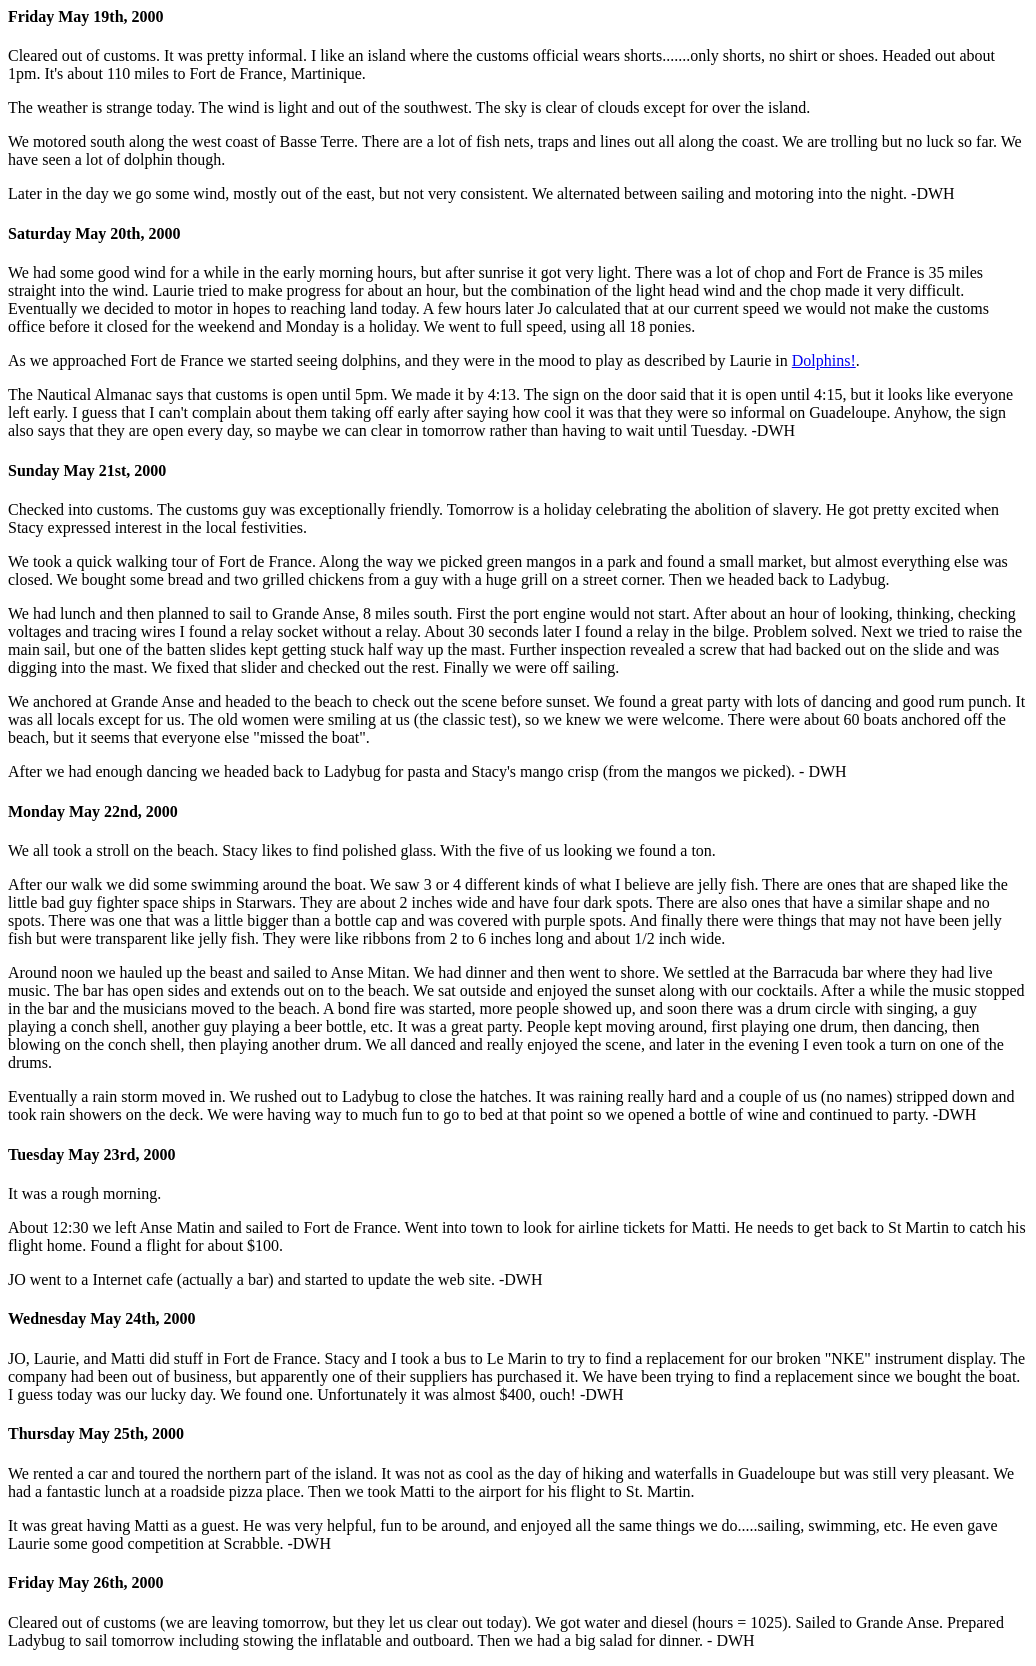 The width and height of the screenshot is (1036, 1666). Describe the element at coordinates (824, 360) in the screenshot. I see `Dolphins!` at that location.